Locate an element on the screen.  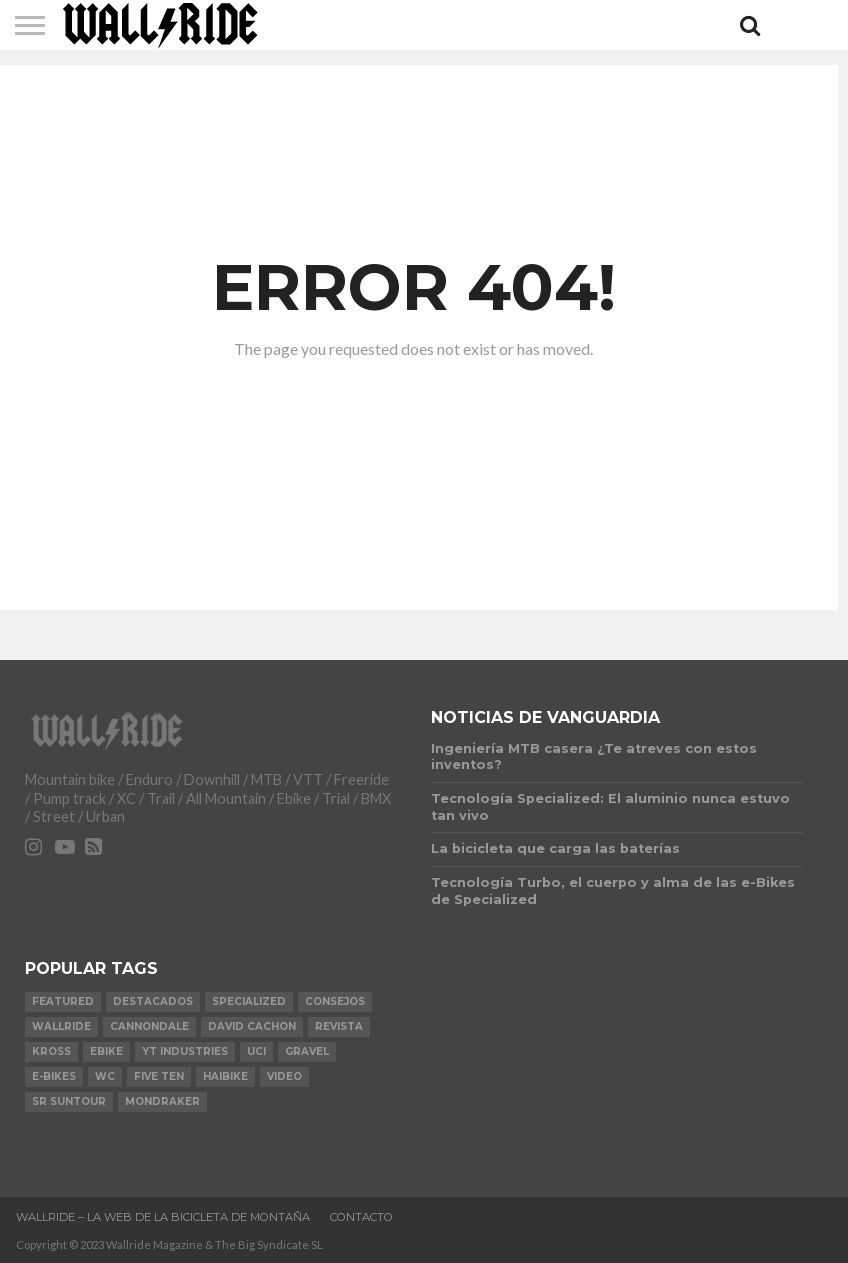
Revista is located at coordinates (339, 1026).